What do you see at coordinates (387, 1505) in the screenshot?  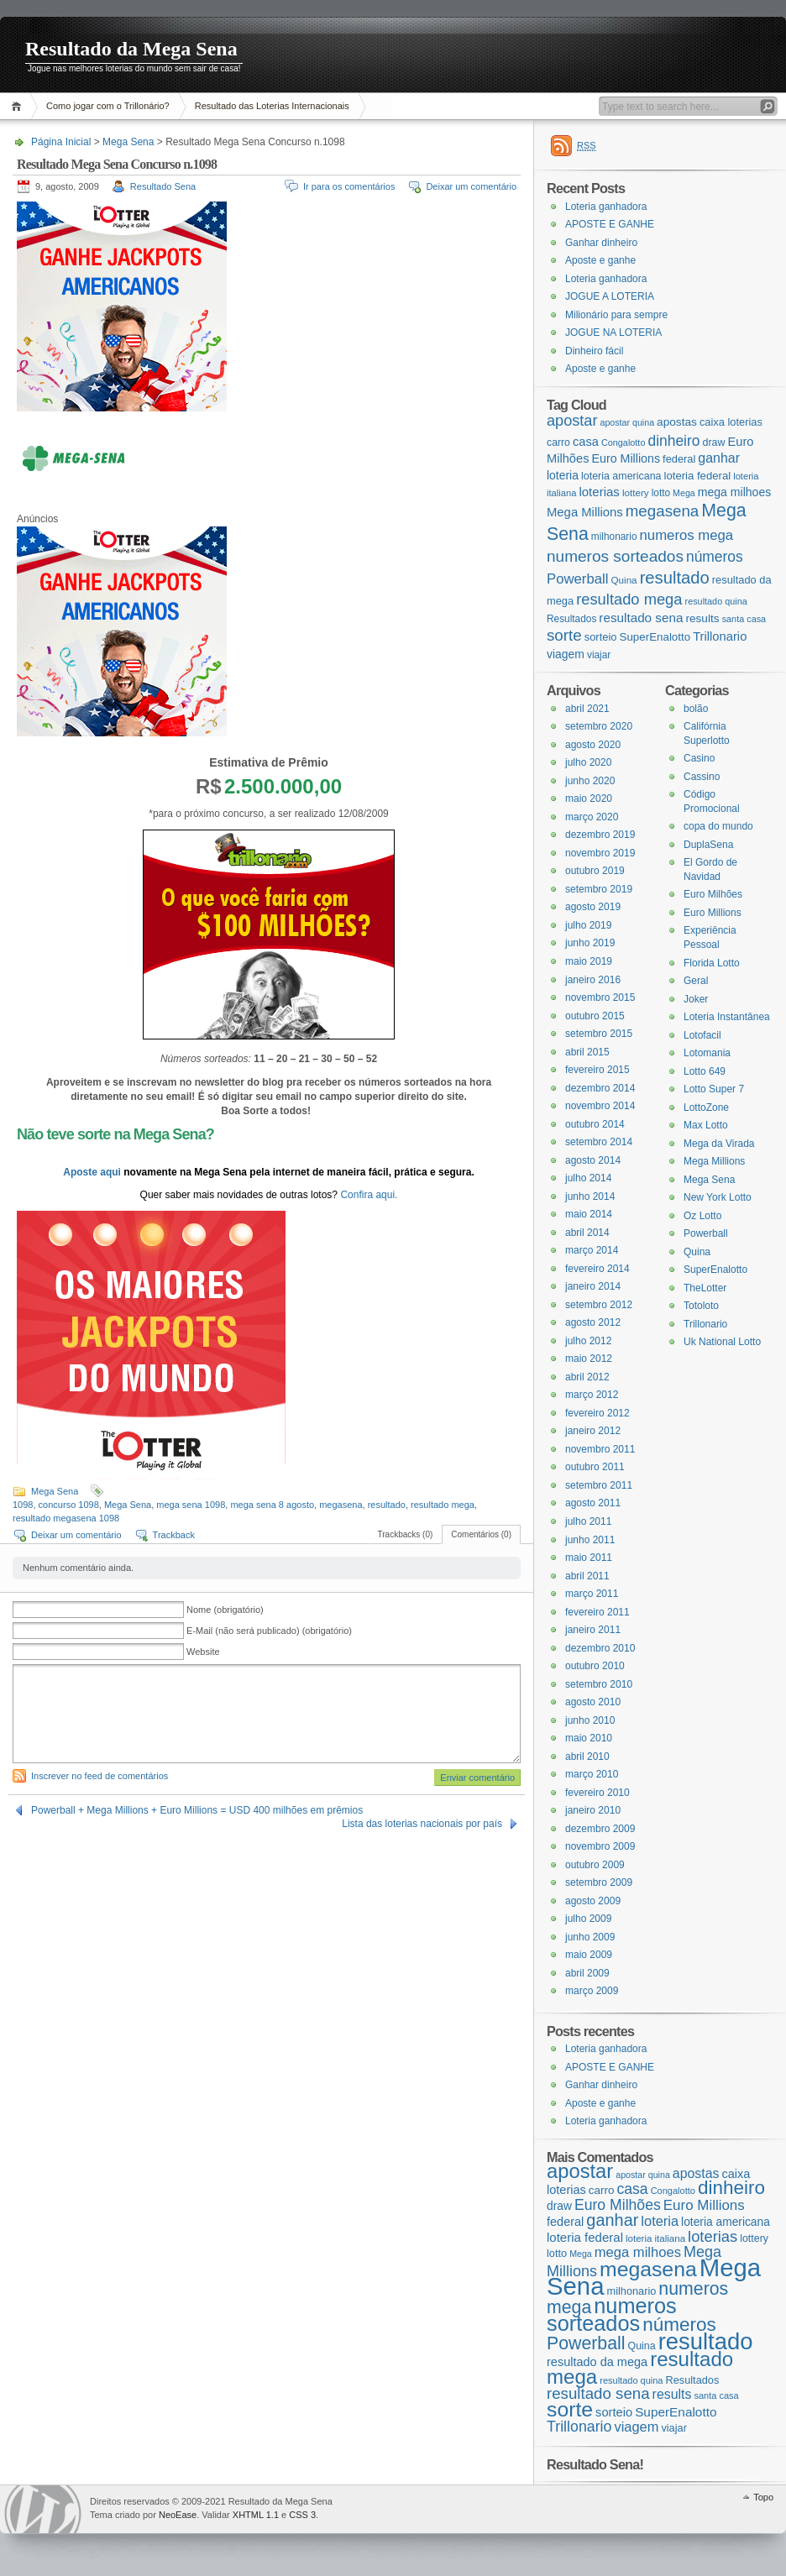 I see `resultado` at bounding box center [387, 1505].